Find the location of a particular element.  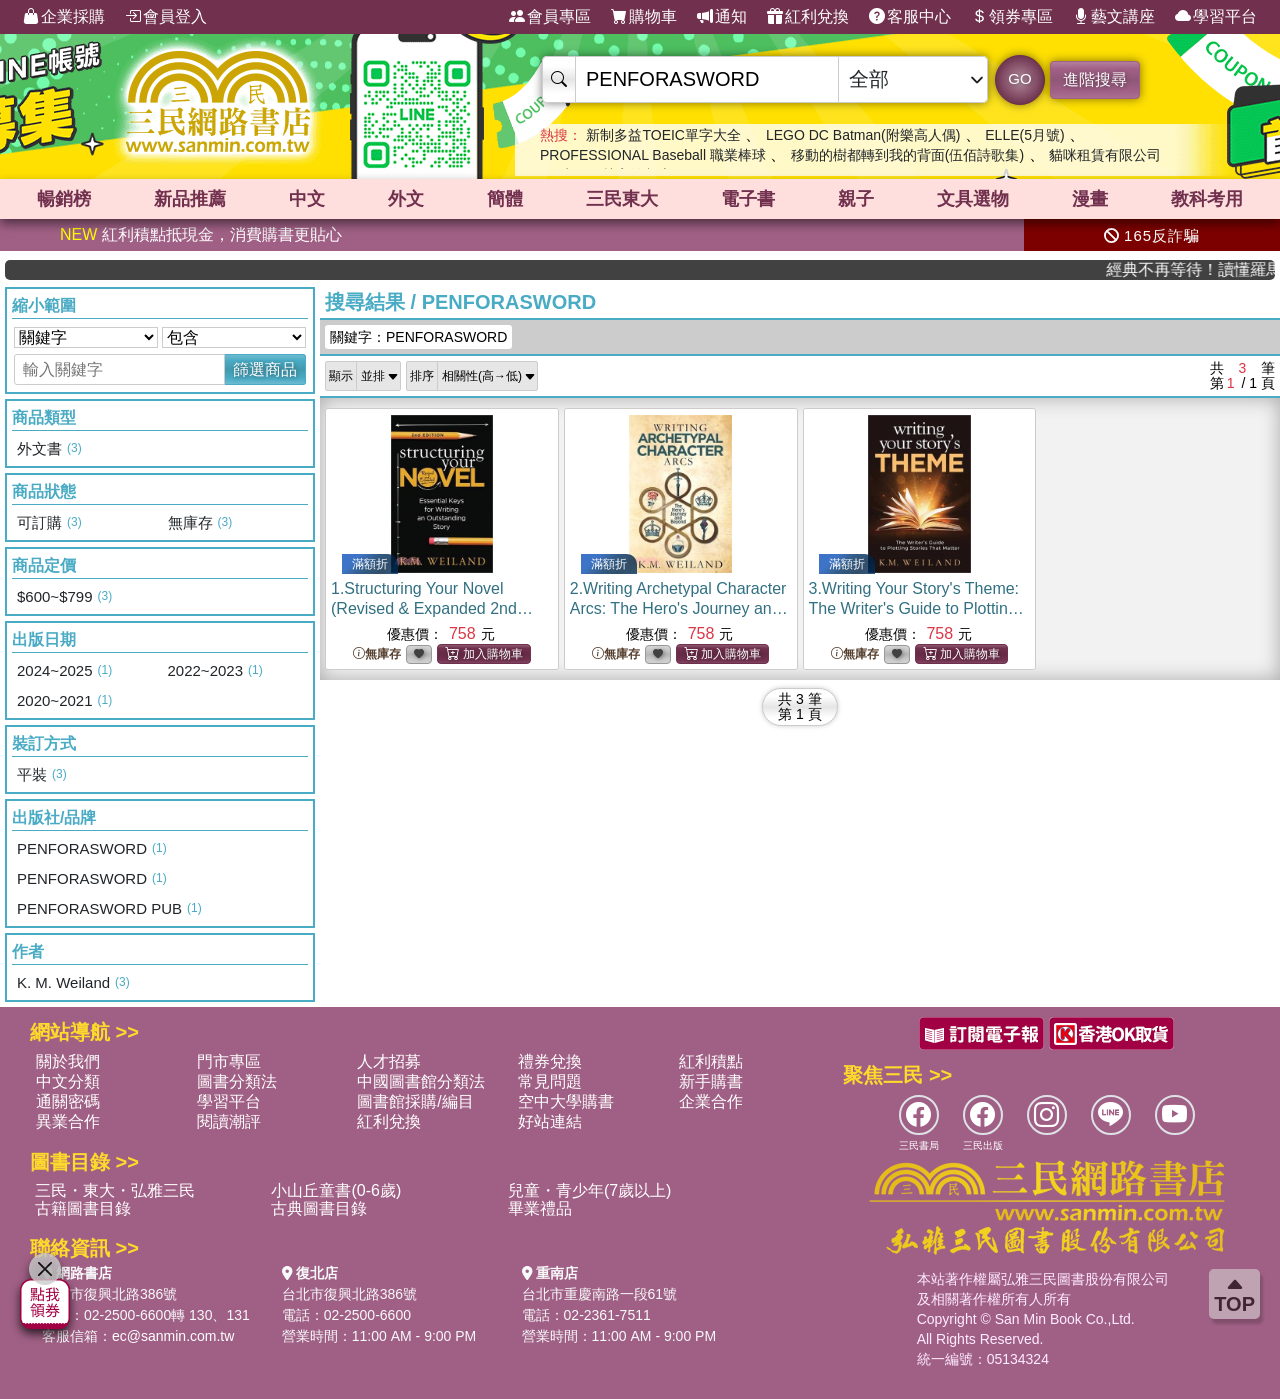

紅利積點 is located at coordinates (711, 1061).